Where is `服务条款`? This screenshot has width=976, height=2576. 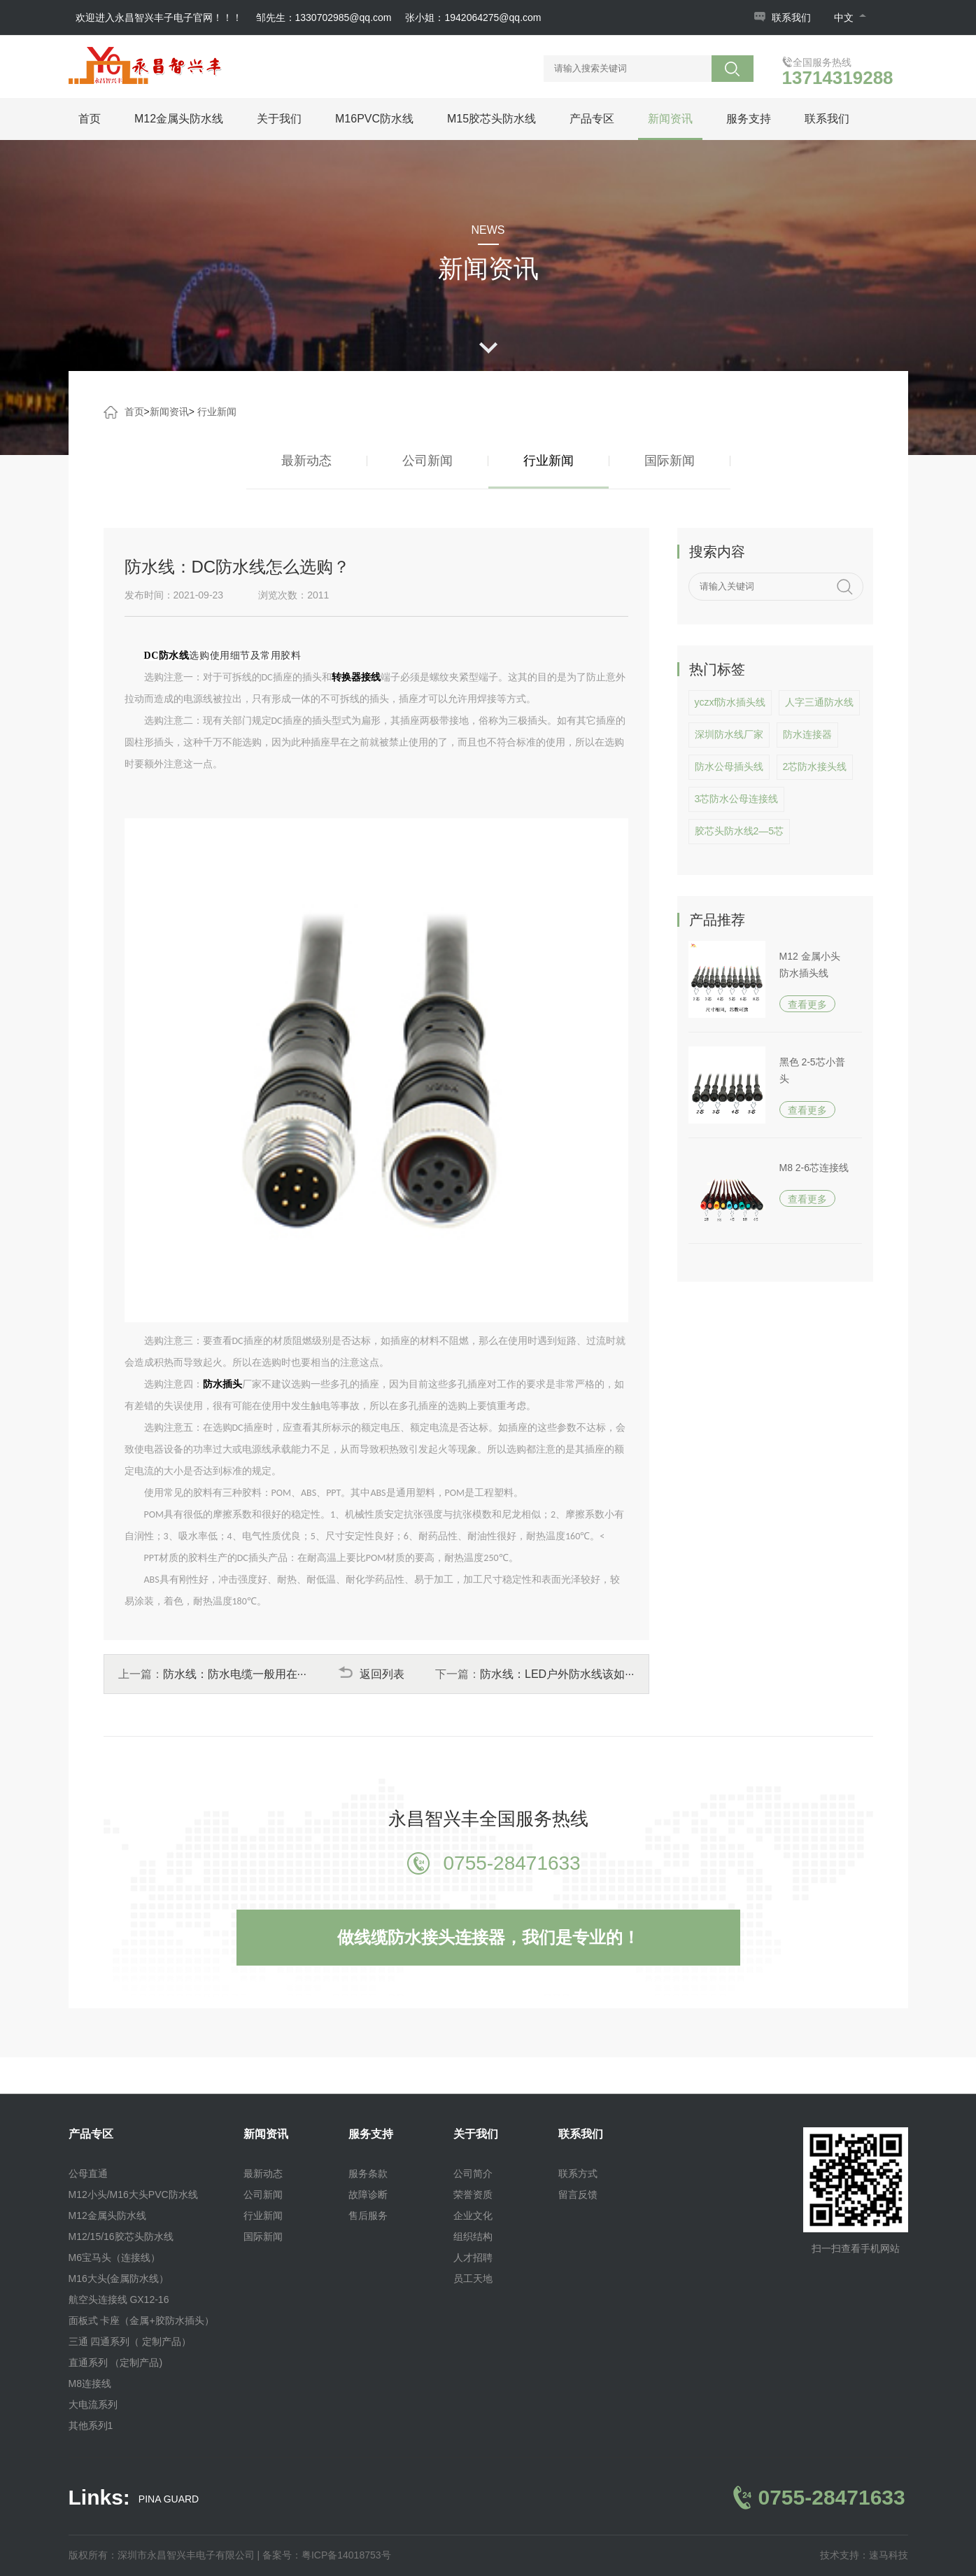
服务条款 is located at coordinates (368, 2173).